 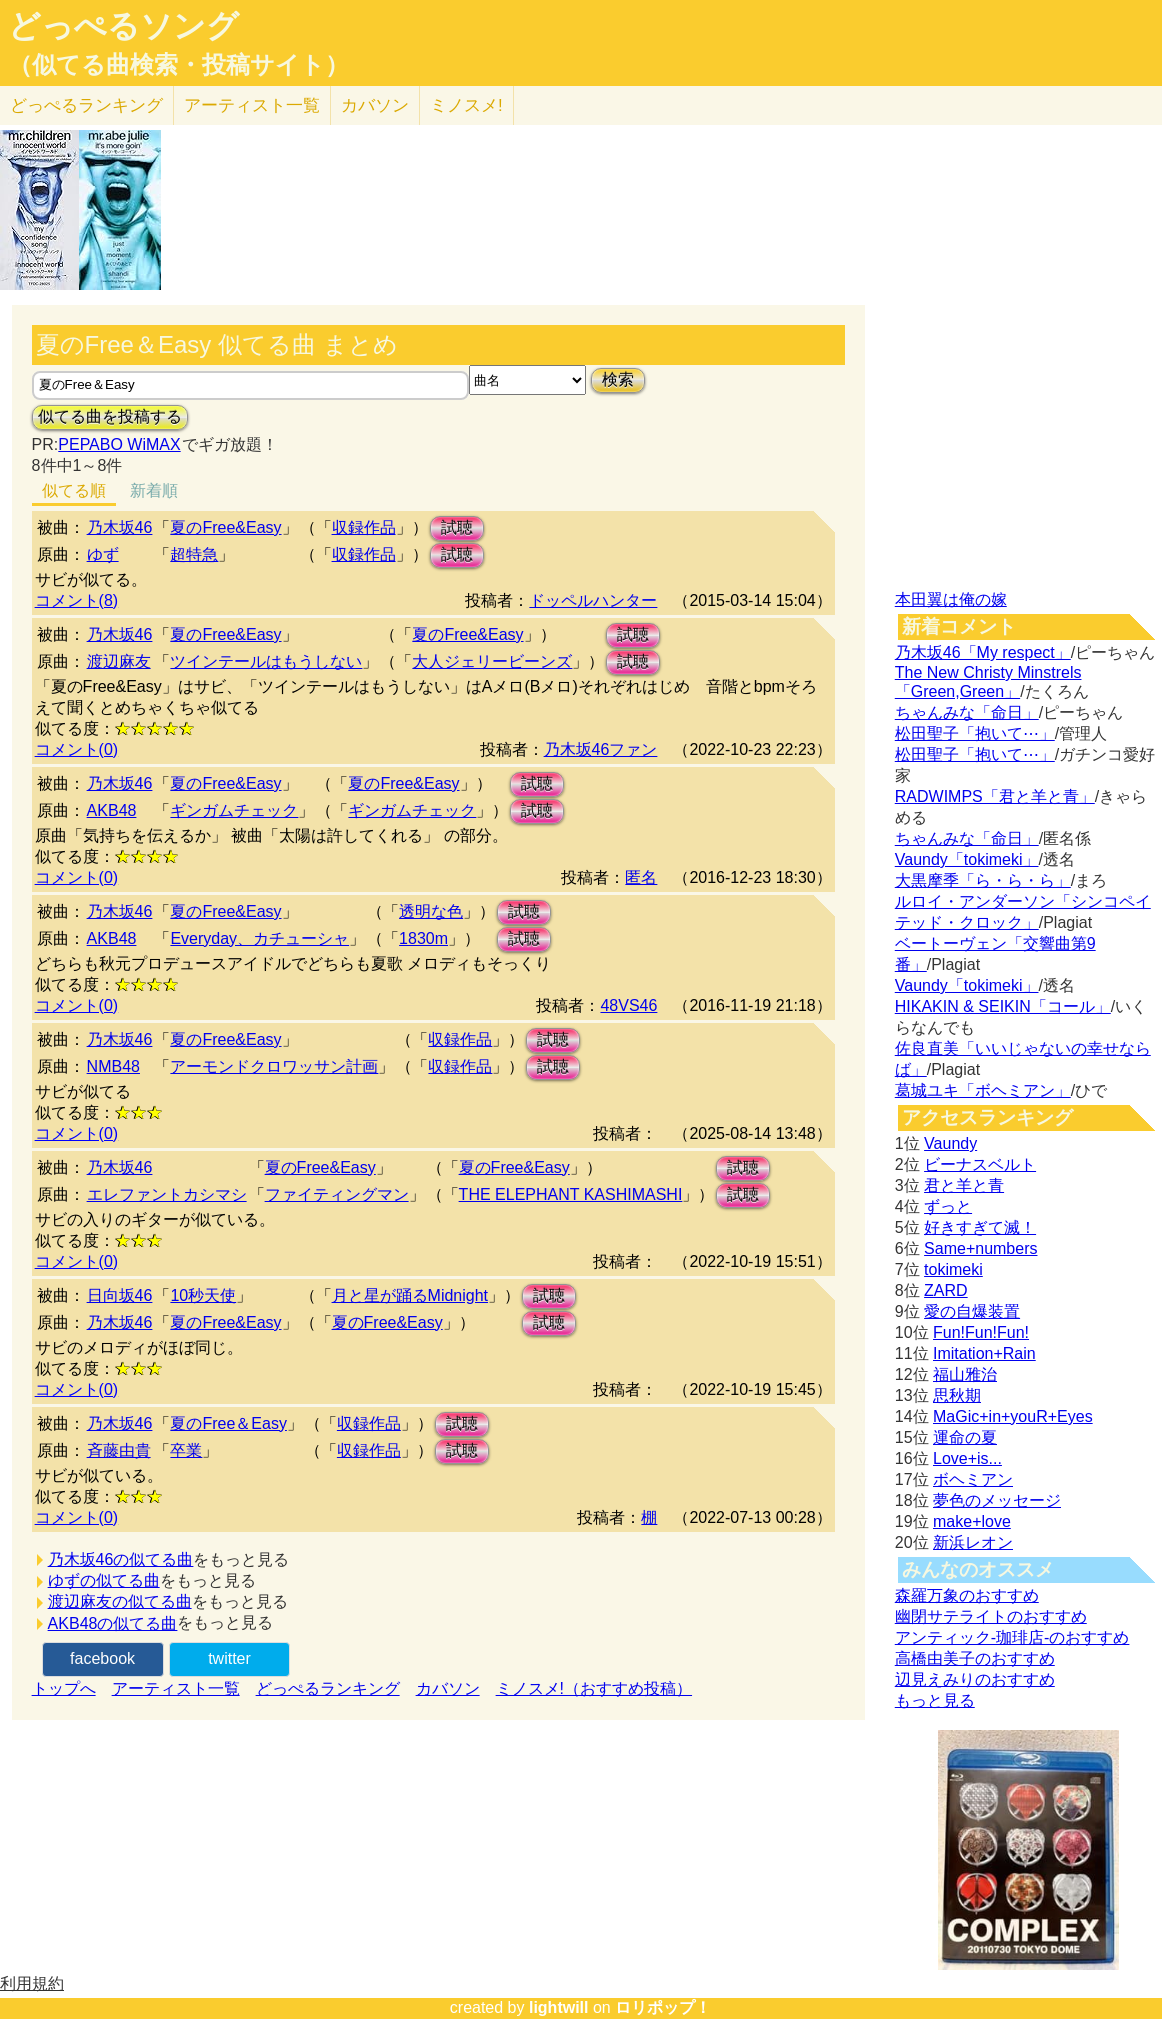 What do you see at coordinates (119, 444) in the screenshot?
I see `PEPABO WiMAX` at bounding box center [119, 444].